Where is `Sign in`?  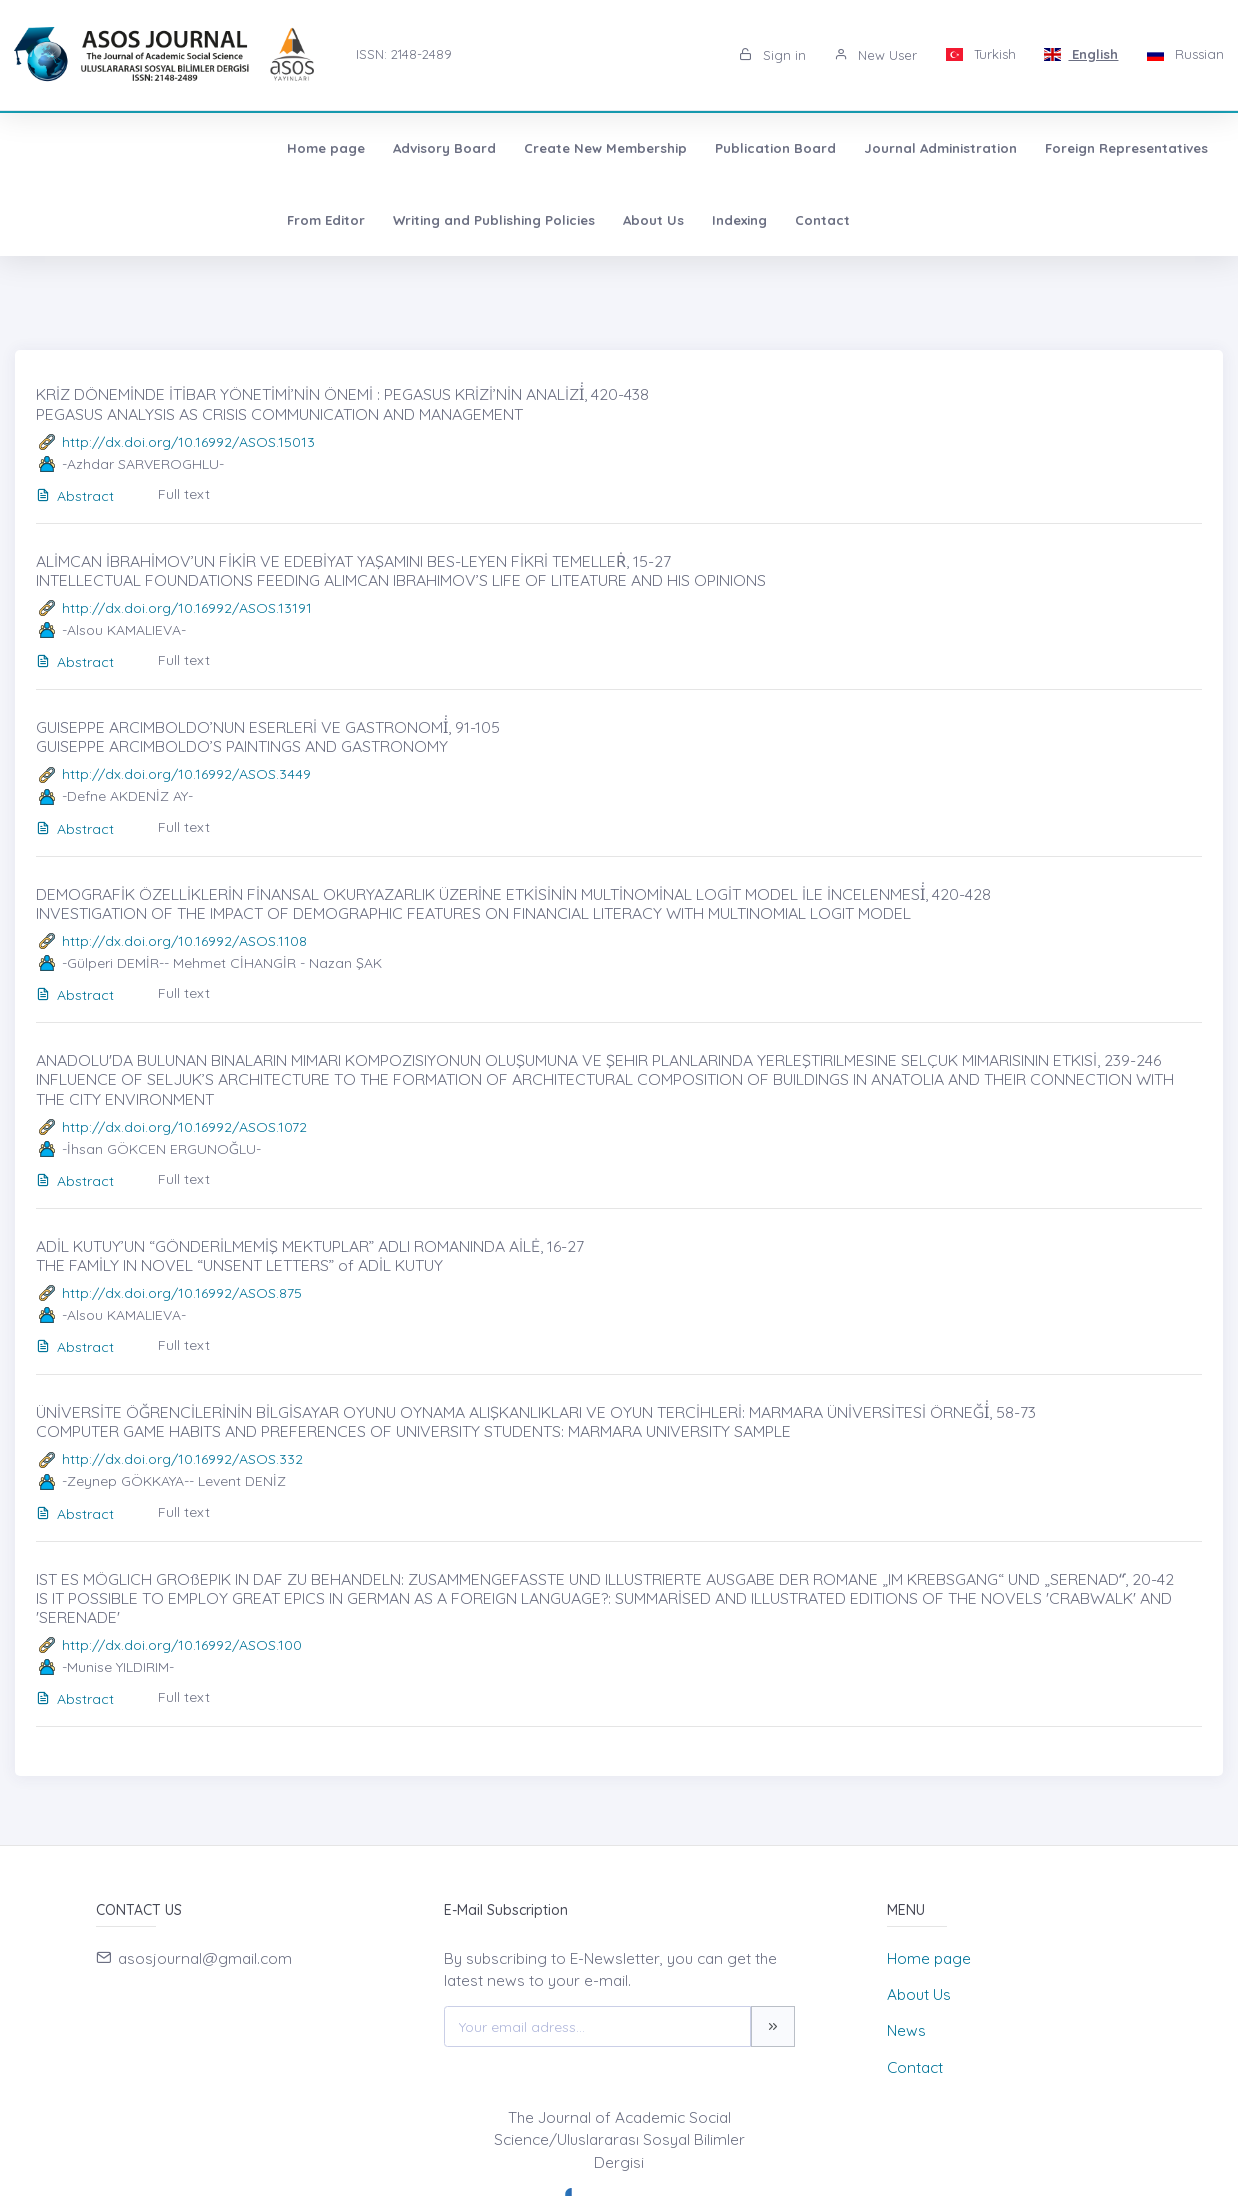 Sign in is located at coordinates (772, 55).